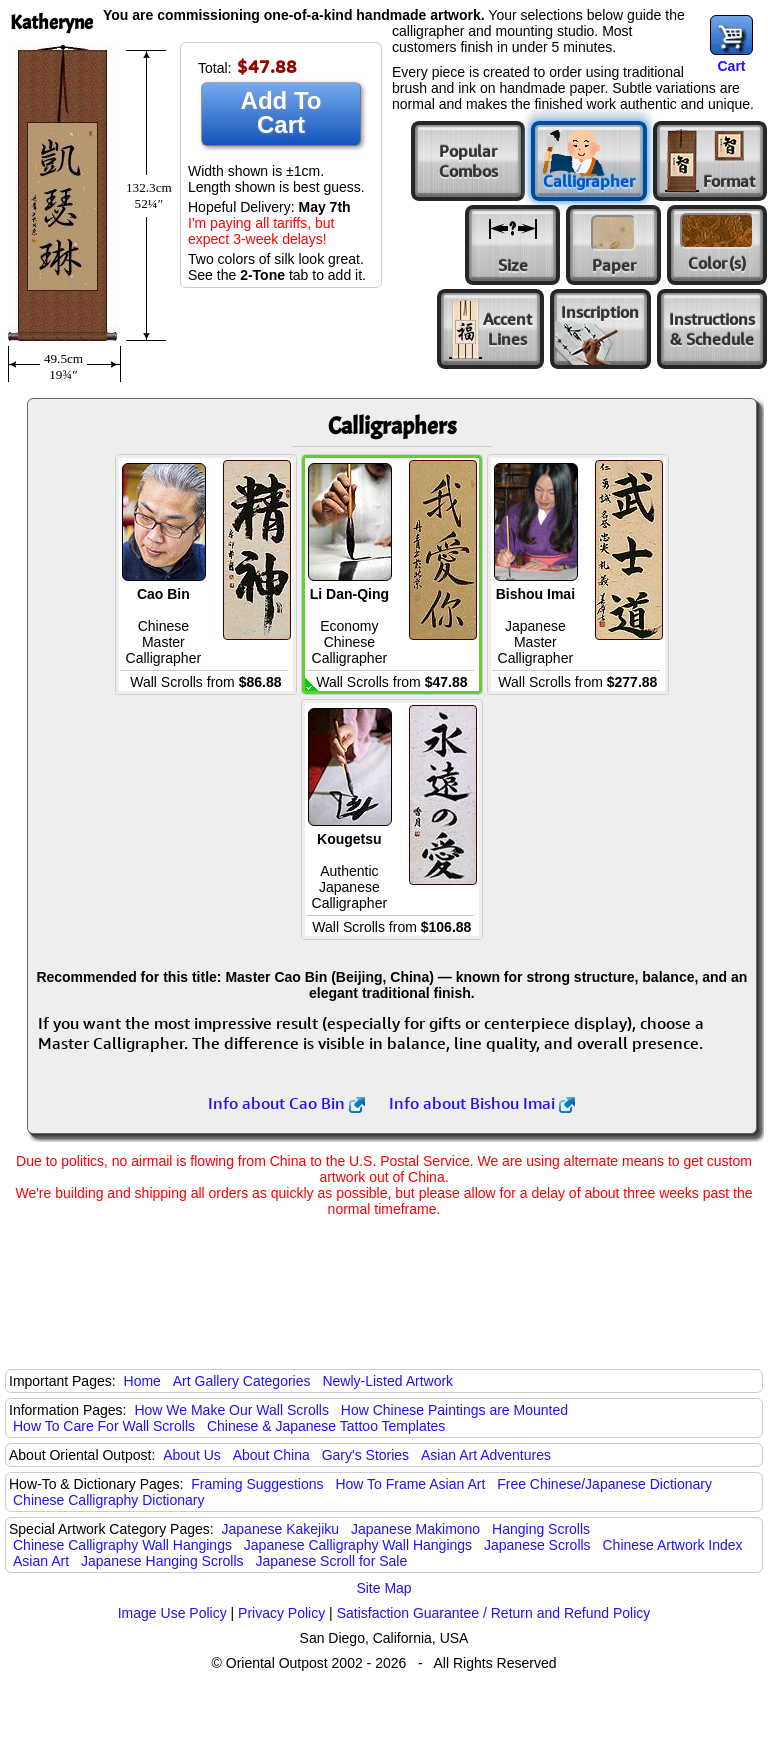 This screenshot has width=768, height=1758. Describe the element at coordinates (286, 1103) in the screenshot. I see `Info about Cao Bin` at that location.